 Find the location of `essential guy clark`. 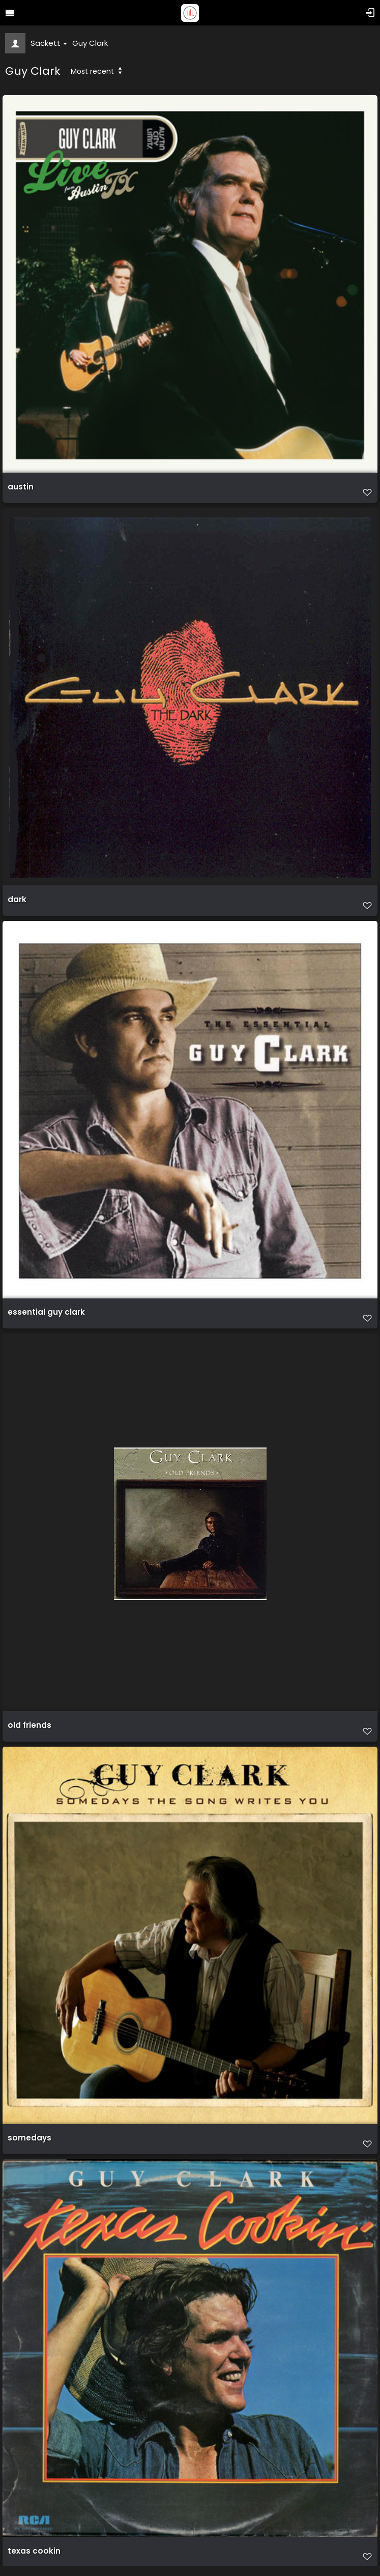

essential guy clark is located at coordinates (46, 1312).